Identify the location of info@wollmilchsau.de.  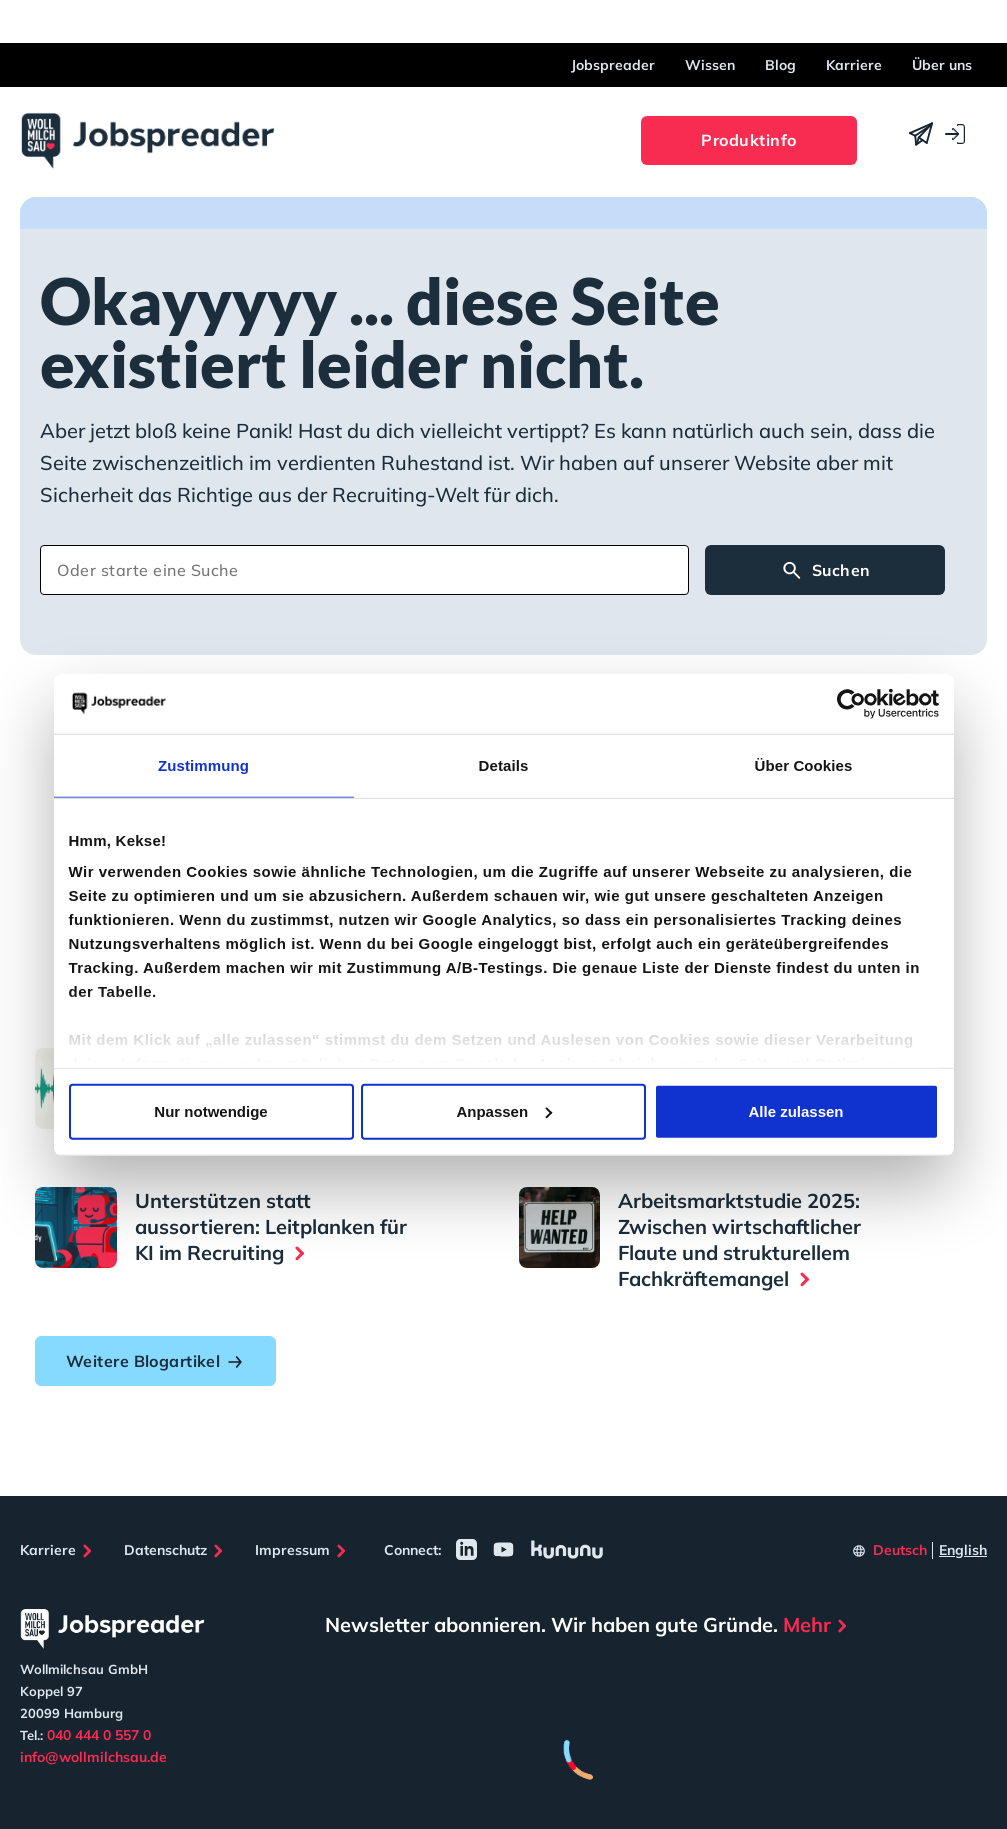
(93, 1757).